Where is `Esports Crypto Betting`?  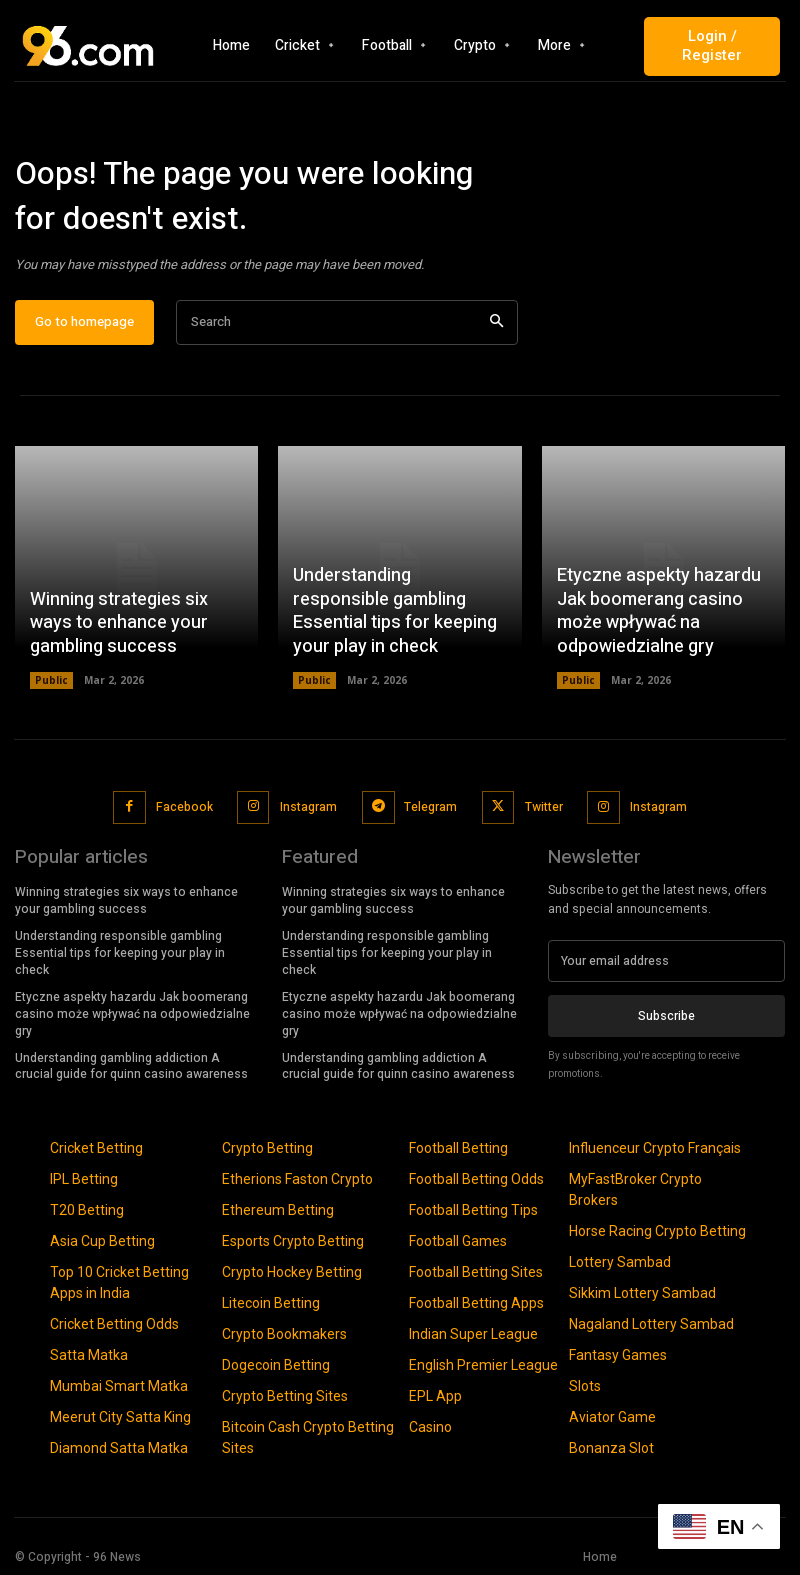 Esports Crypto Betting is located at coordinates (293, 1239).